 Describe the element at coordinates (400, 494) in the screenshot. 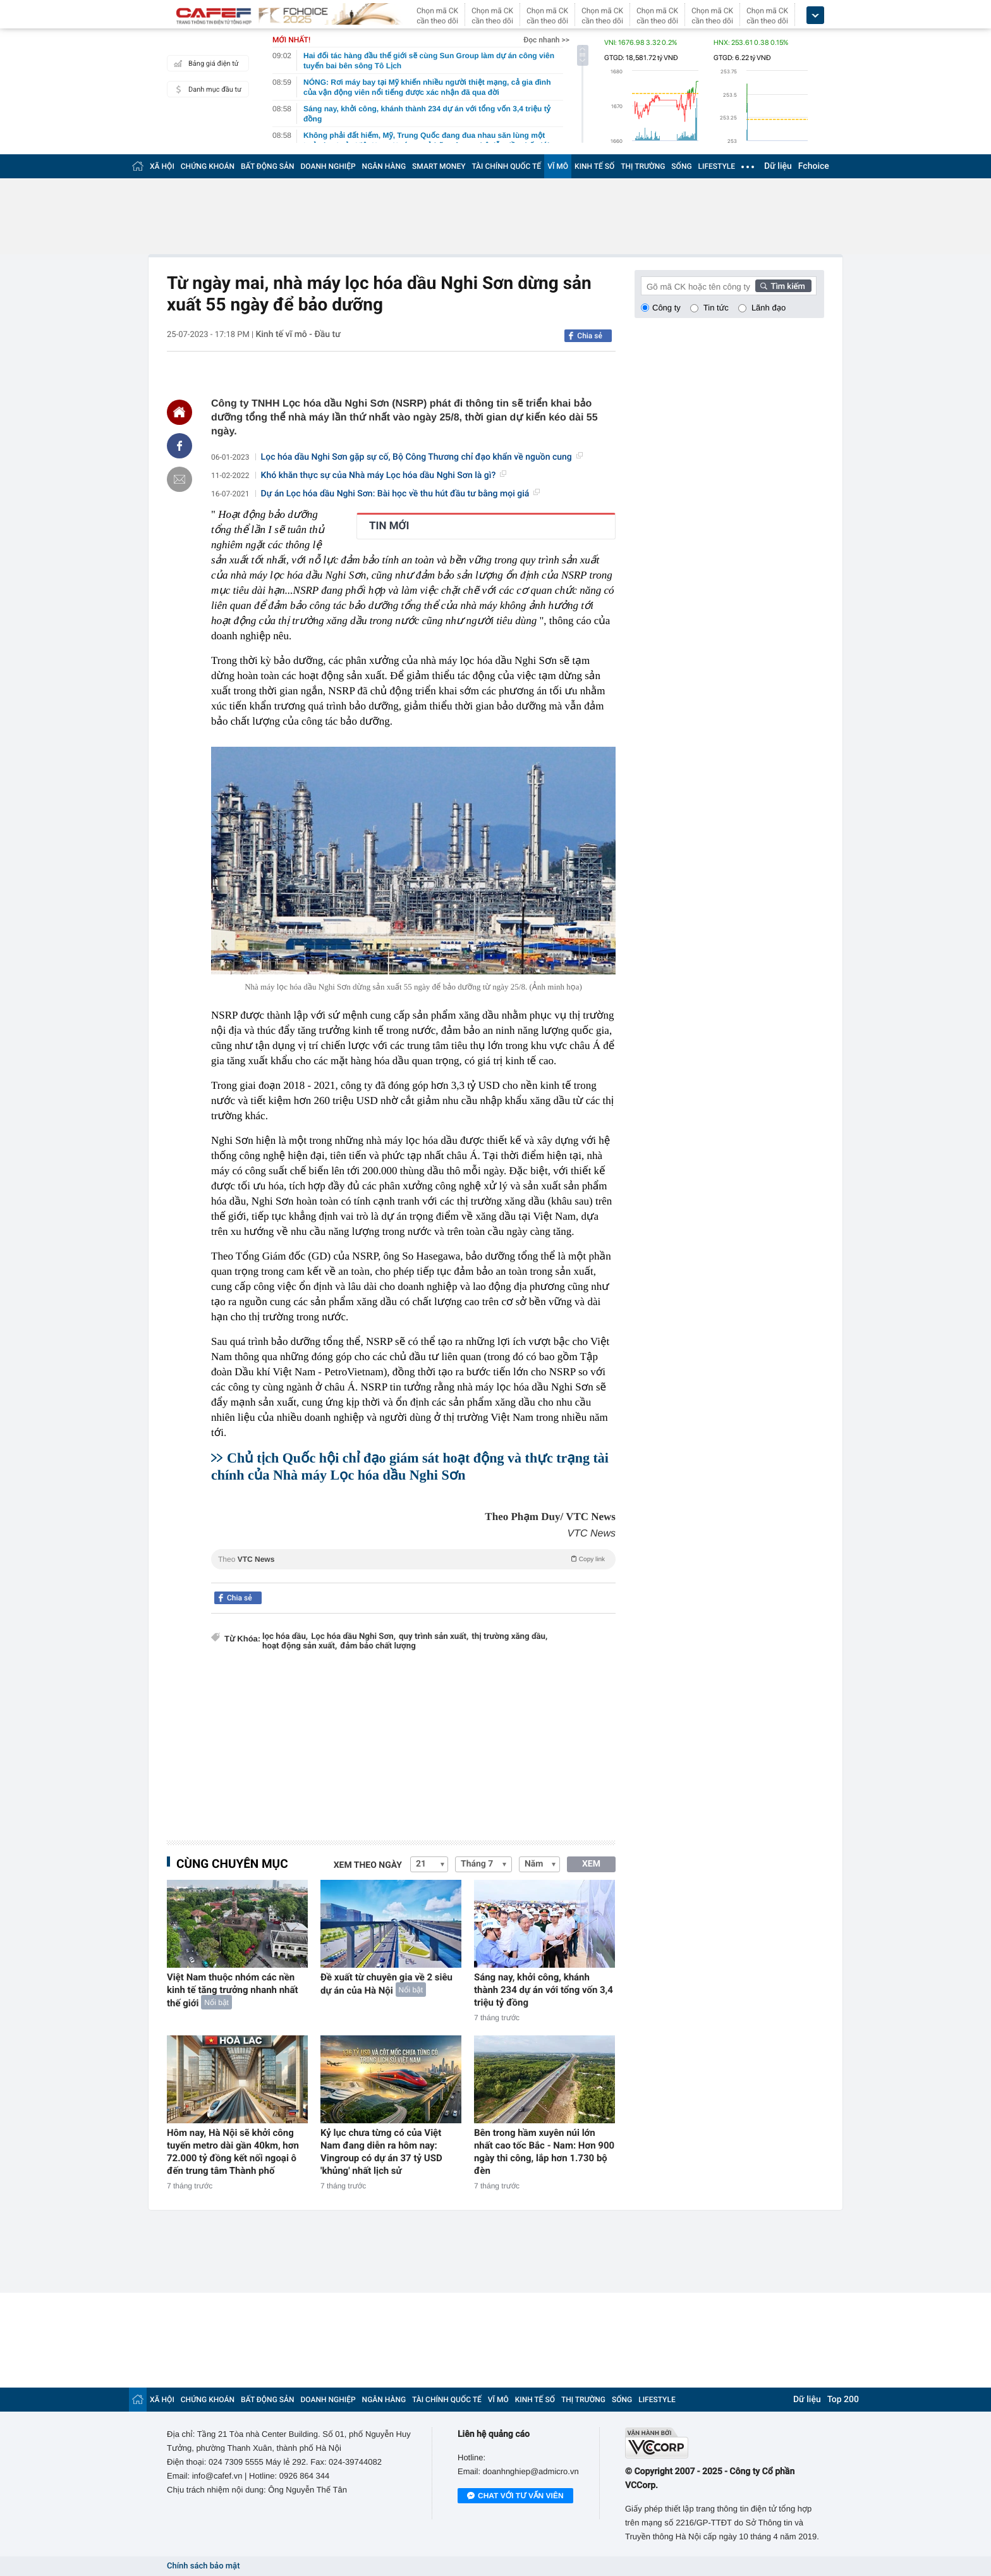

I see `Dự án Lọc hóa dầu Nghi Sơn: Bài học về thu hút đầu tư bằng mọi giá` at that location.